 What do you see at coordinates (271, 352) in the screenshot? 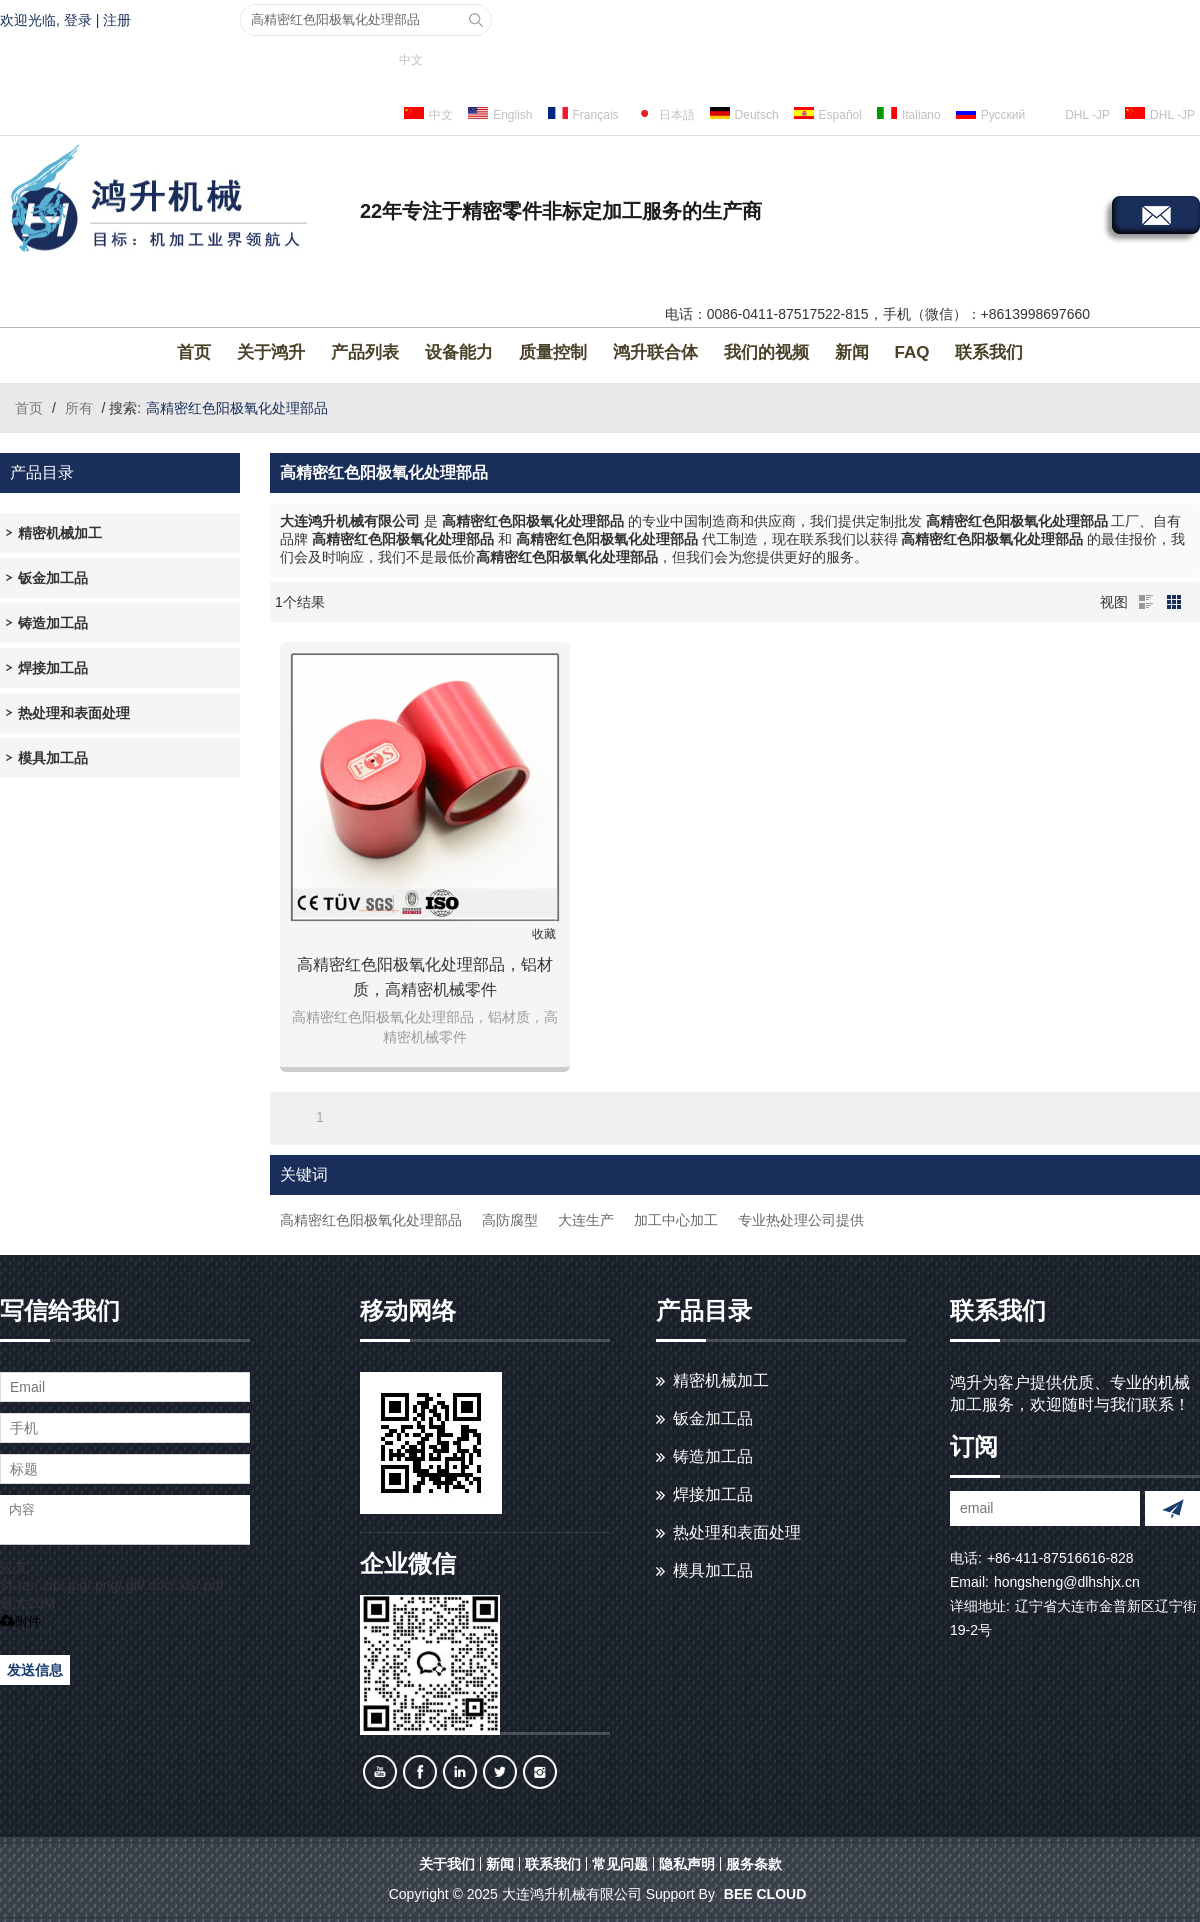
I see `关于鸿升` at bounding box center [271, 352].